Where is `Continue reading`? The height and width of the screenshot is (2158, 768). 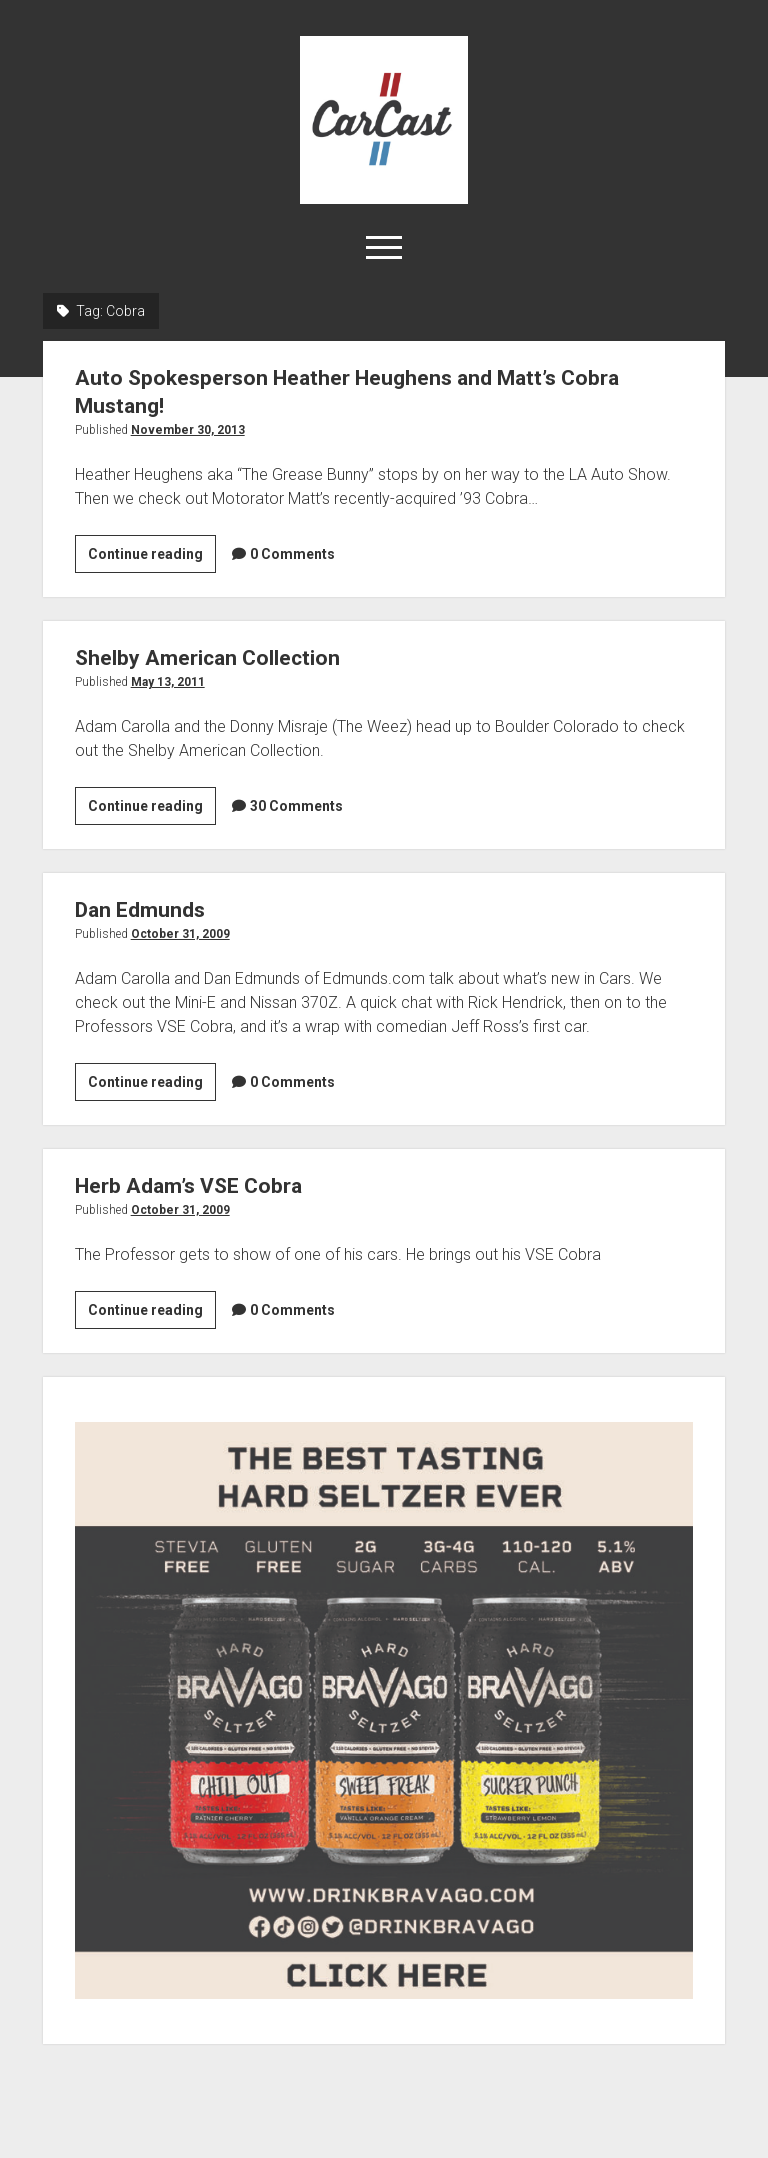
Continue reading is located at coordinates (152, 557).